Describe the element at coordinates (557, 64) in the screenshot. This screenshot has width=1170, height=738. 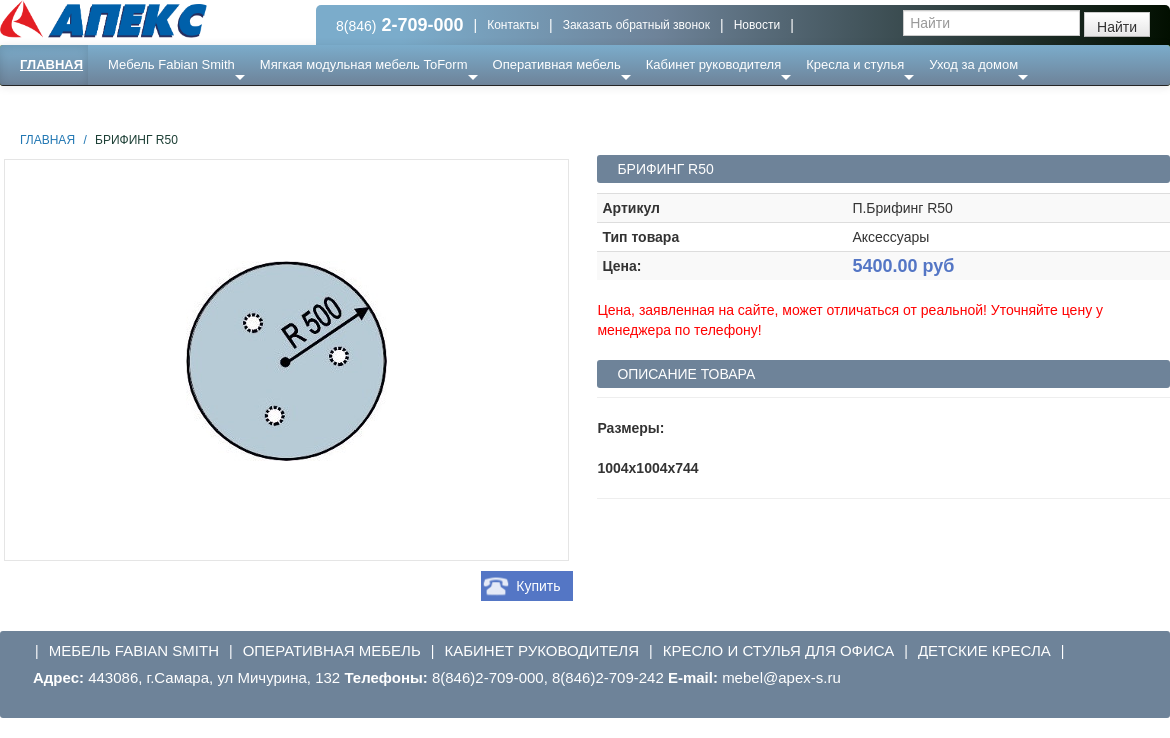
I see `Оперативная мебель` at that location.